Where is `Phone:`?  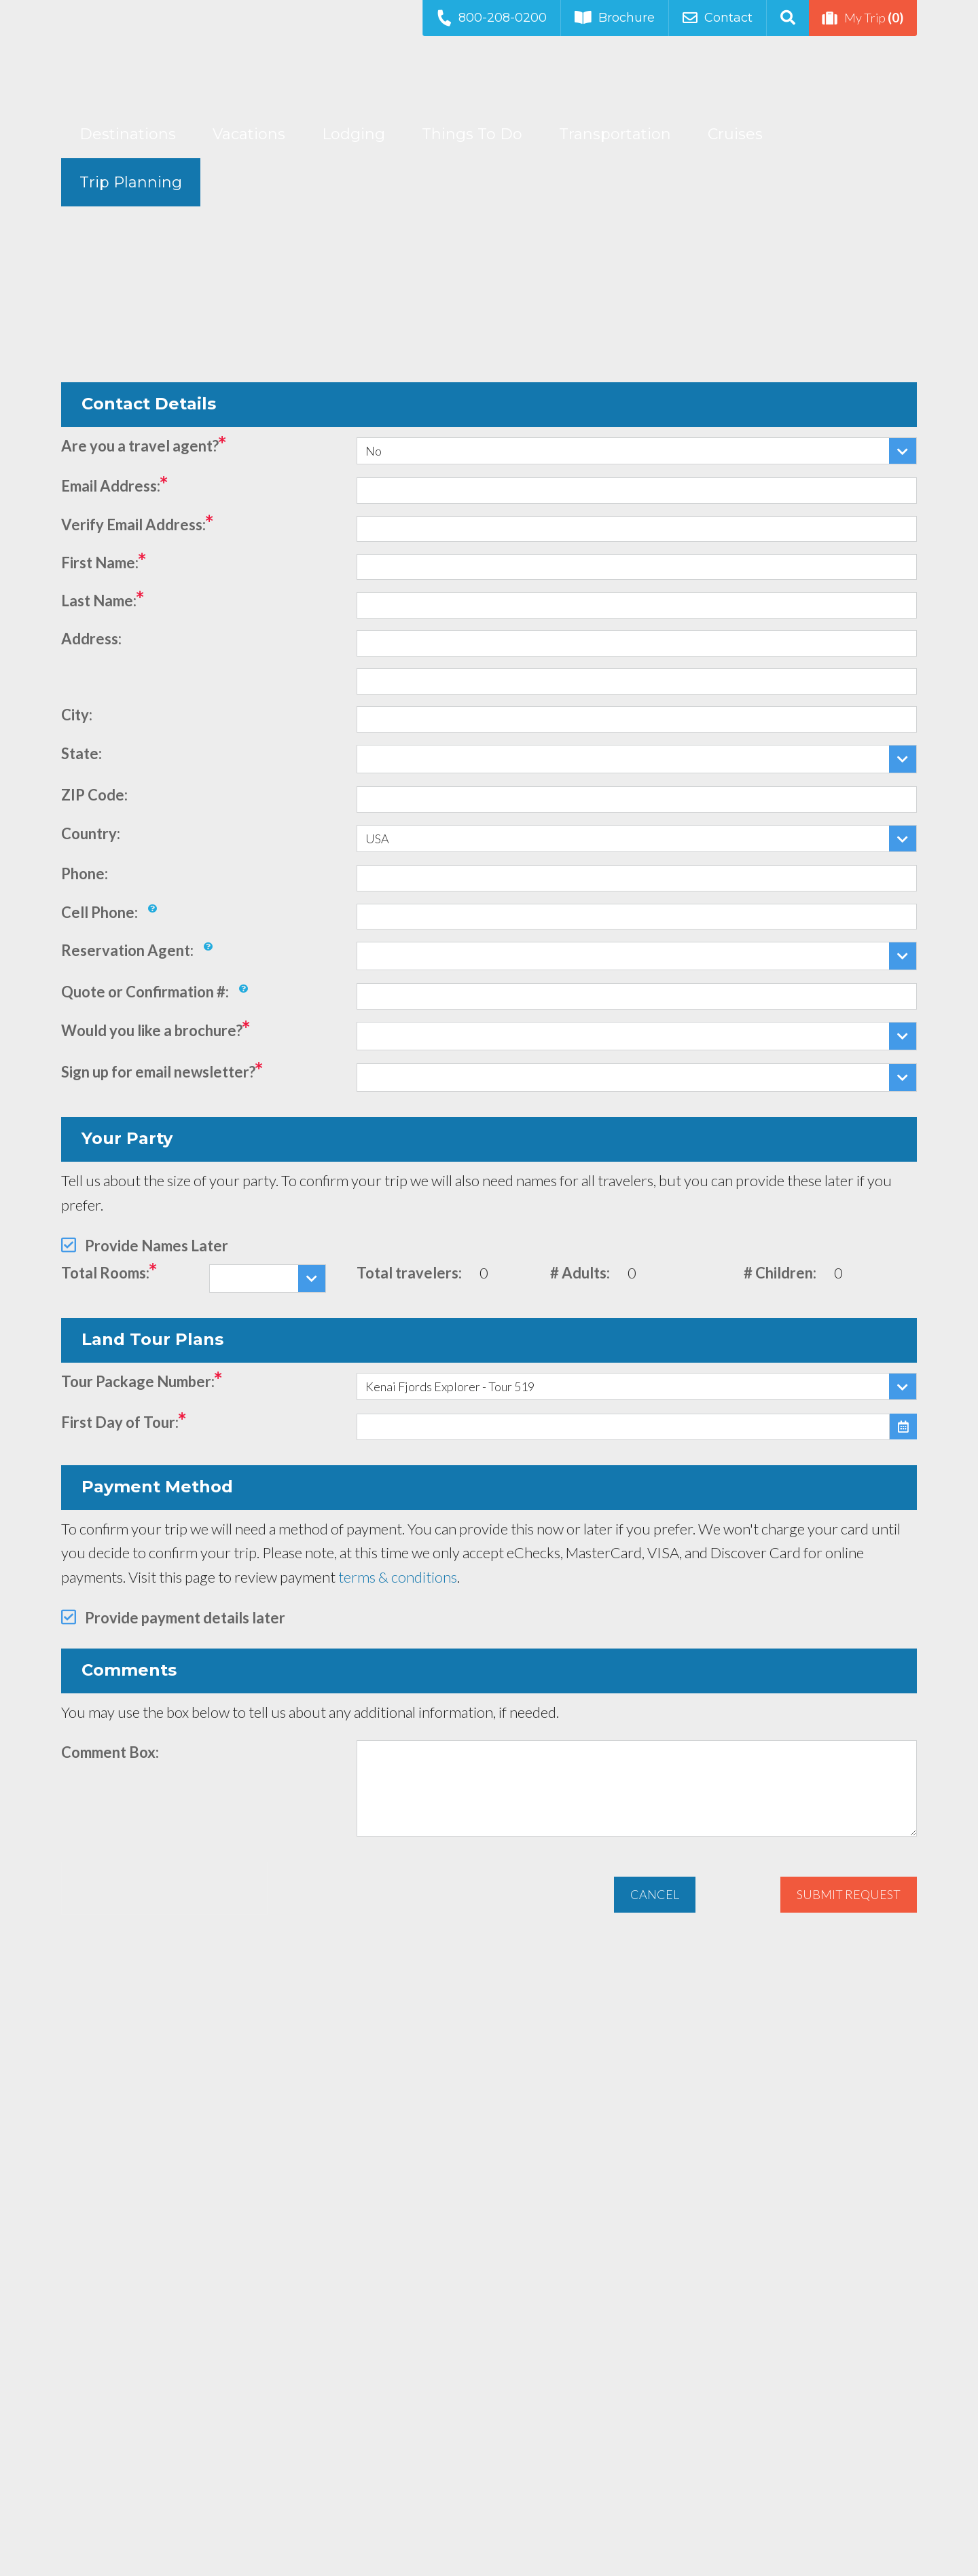 Phone: is located at coordinates (84, 873).